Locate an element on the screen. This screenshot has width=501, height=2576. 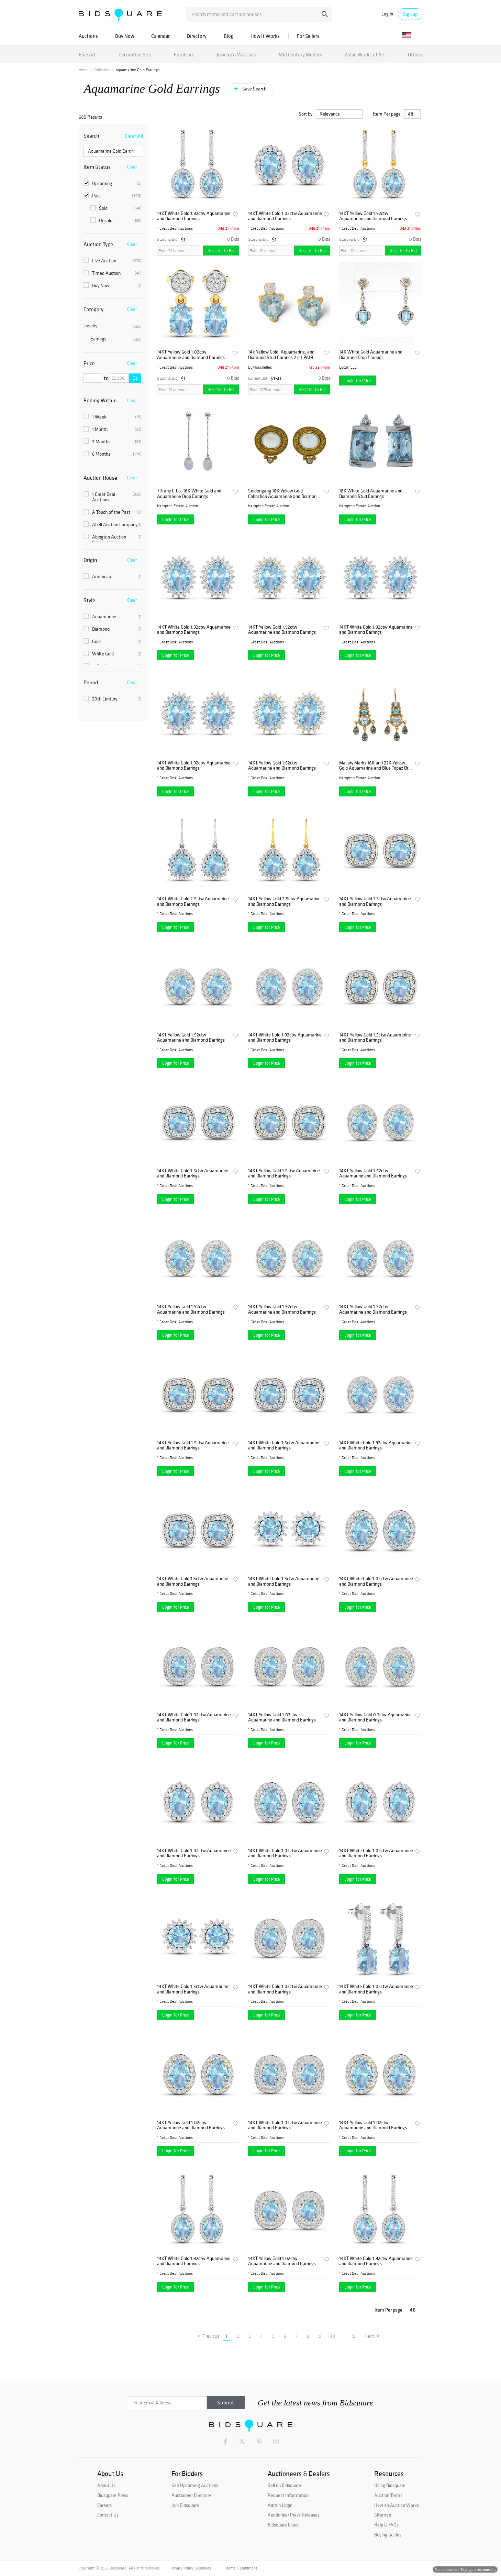
6 Months is located at coordinates (113, 454).